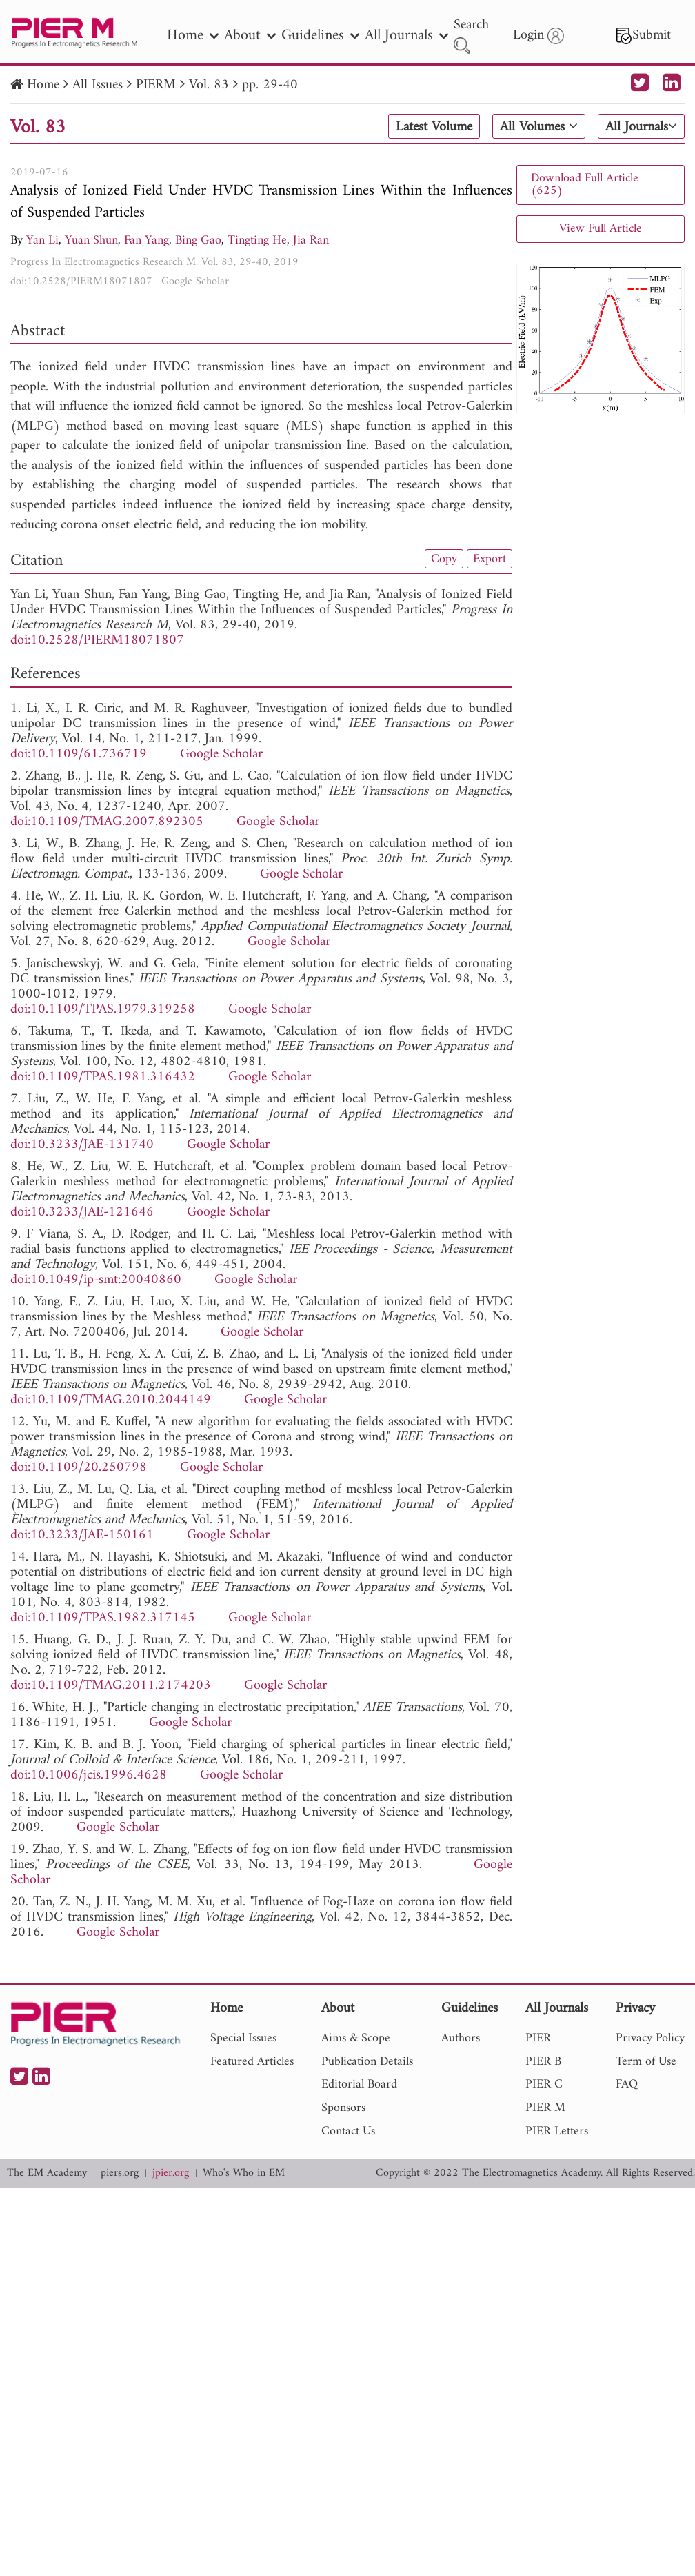 This screenshot has width=695, height=2576. I want to click on PIERM, so click(156, 85).